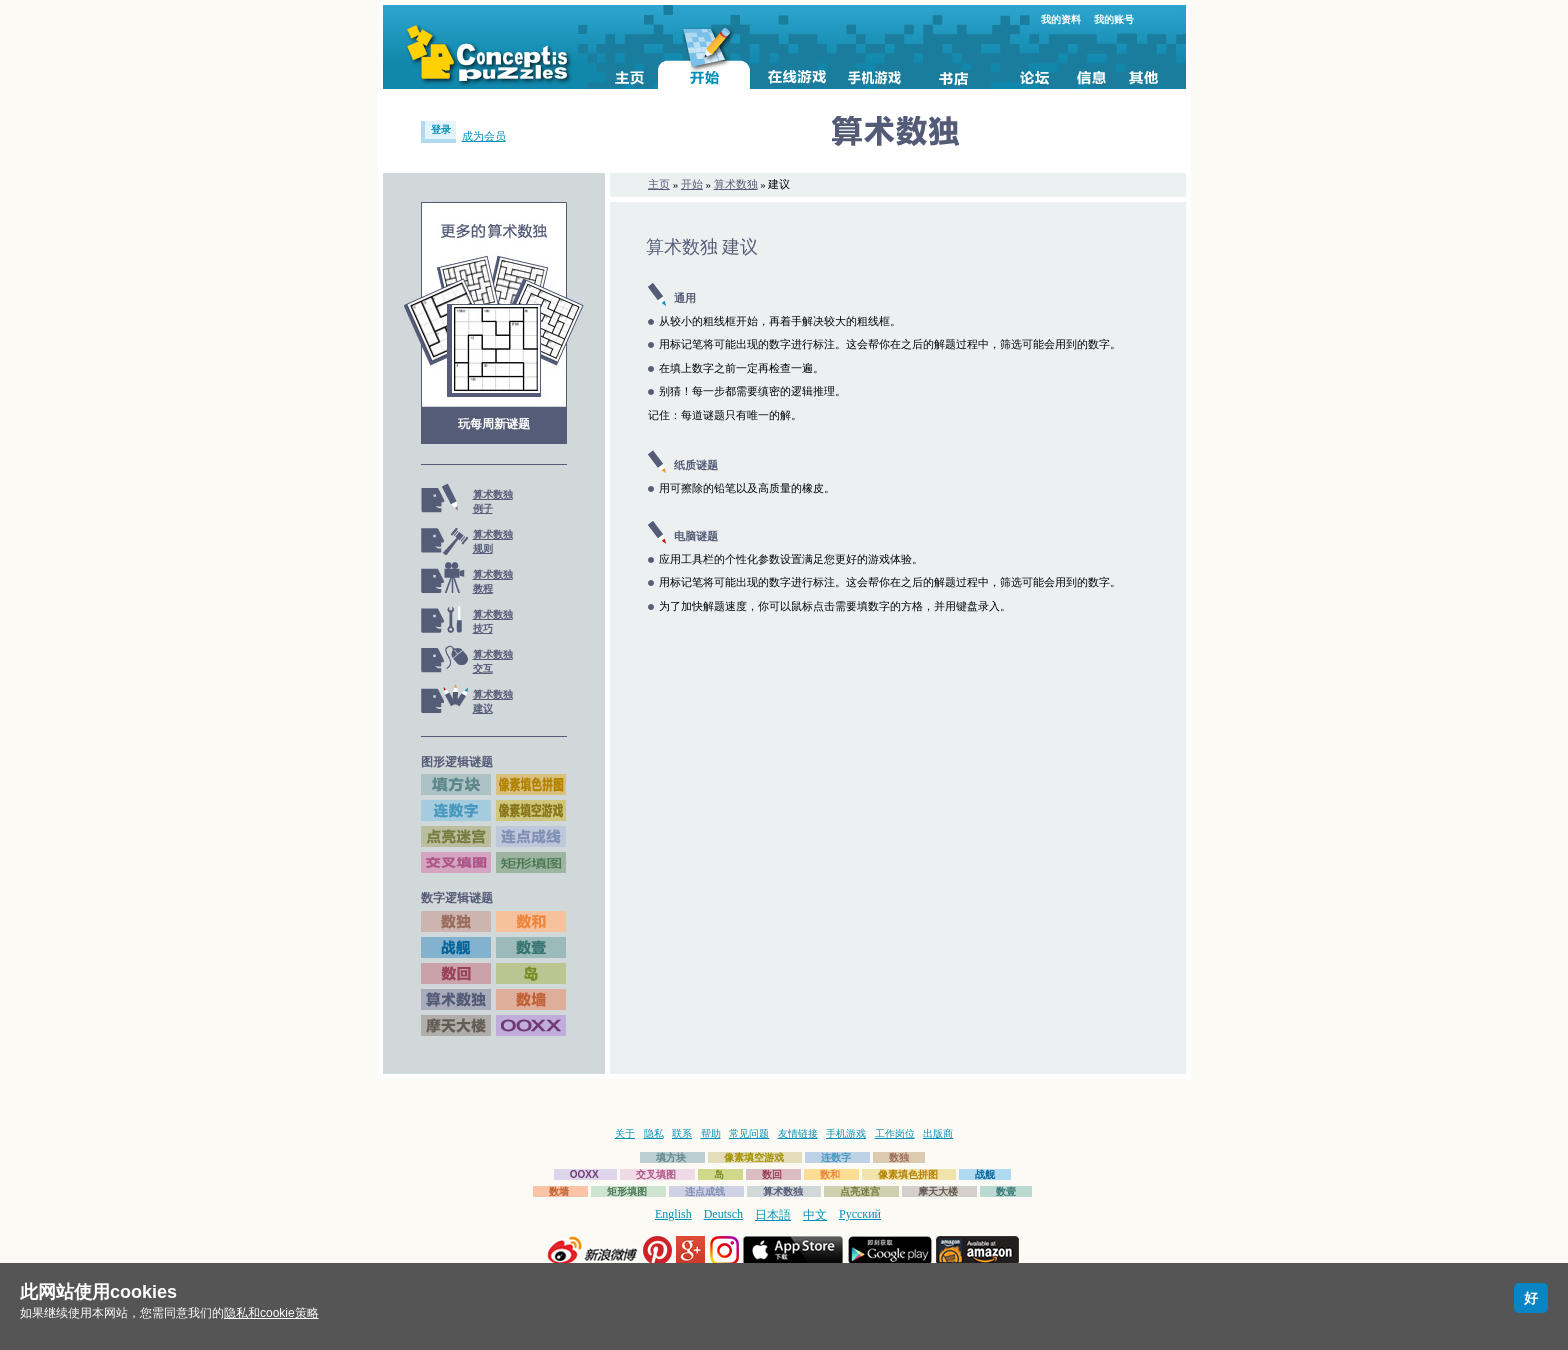  Describe the element at coordinates (1061, 19) in the screenshot. I see `我的资料` at that location.